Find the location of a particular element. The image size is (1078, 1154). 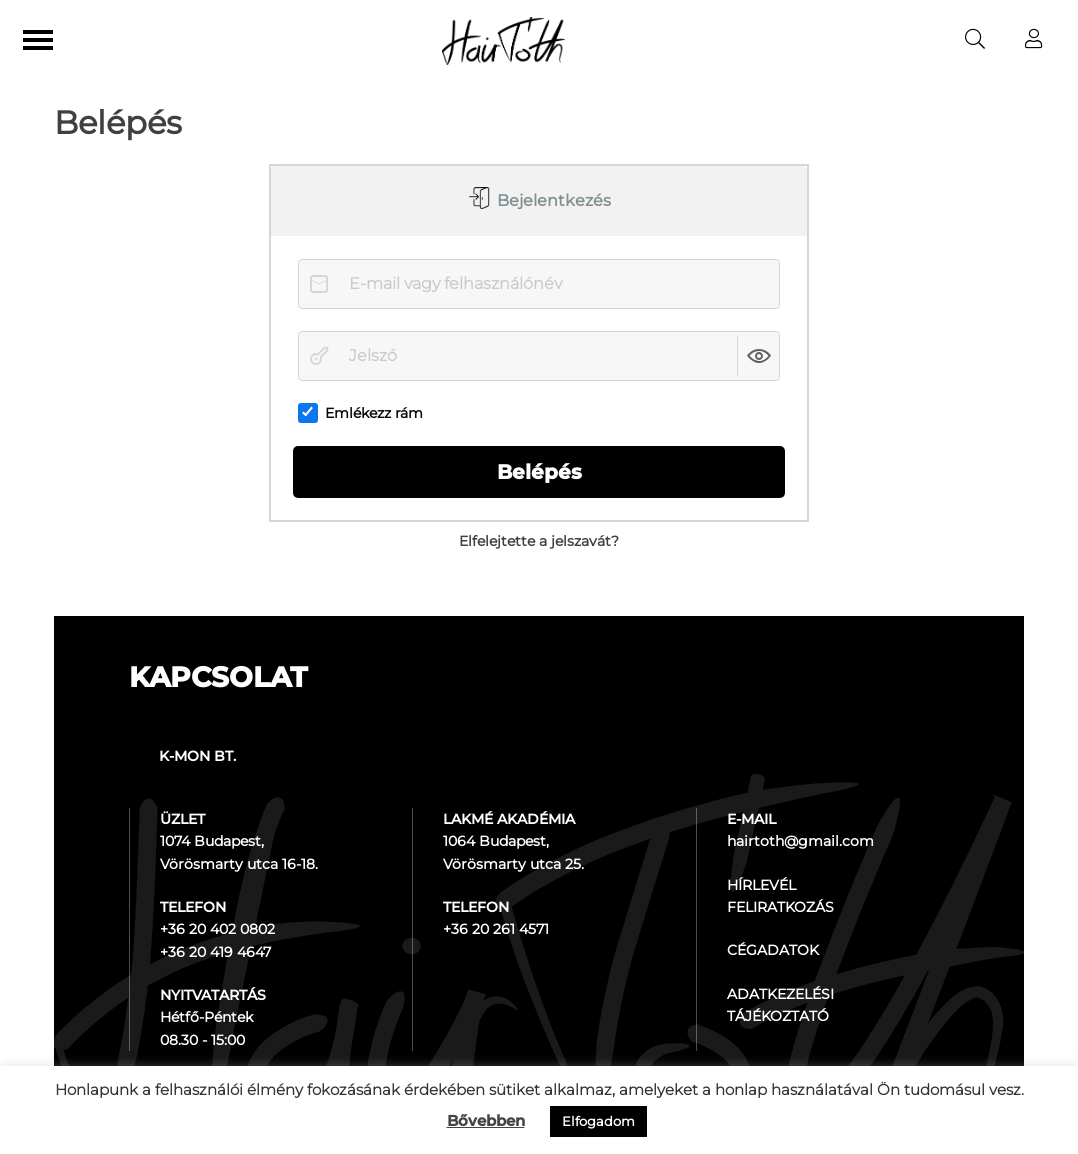

hairtoth@gmail.com is located at coordinates (800, 841).